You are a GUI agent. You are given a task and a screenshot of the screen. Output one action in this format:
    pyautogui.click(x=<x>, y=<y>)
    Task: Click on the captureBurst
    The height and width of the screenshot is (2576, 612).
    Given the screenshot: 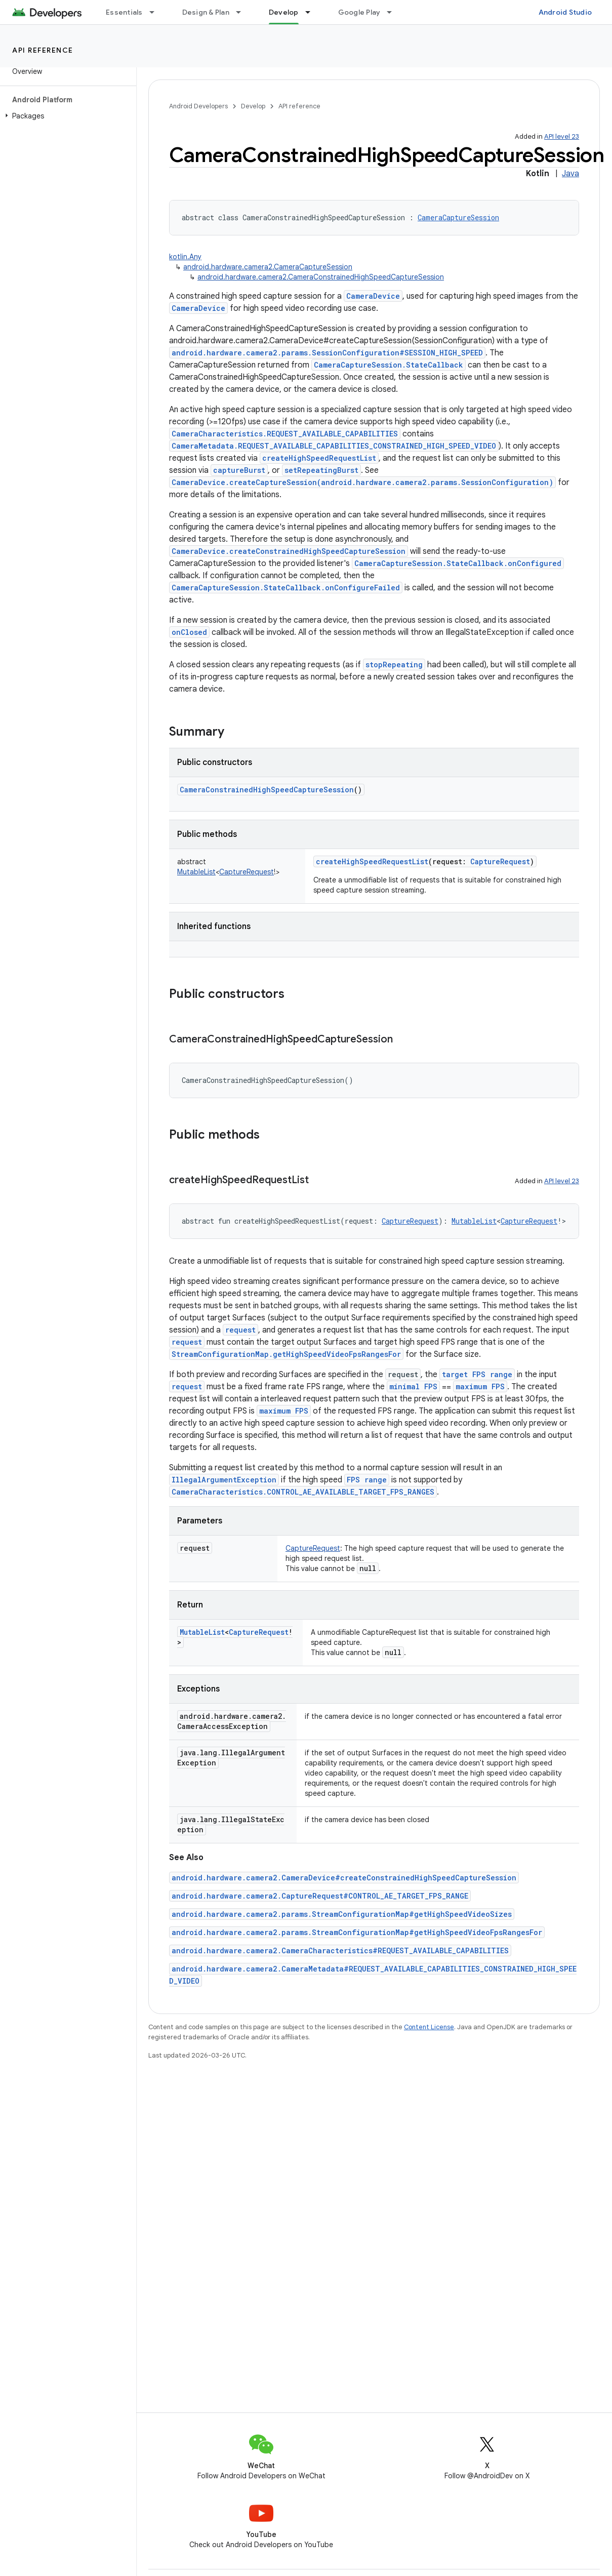 What is the action you would take?
    pyautogui.click(x=239, y=470)
    